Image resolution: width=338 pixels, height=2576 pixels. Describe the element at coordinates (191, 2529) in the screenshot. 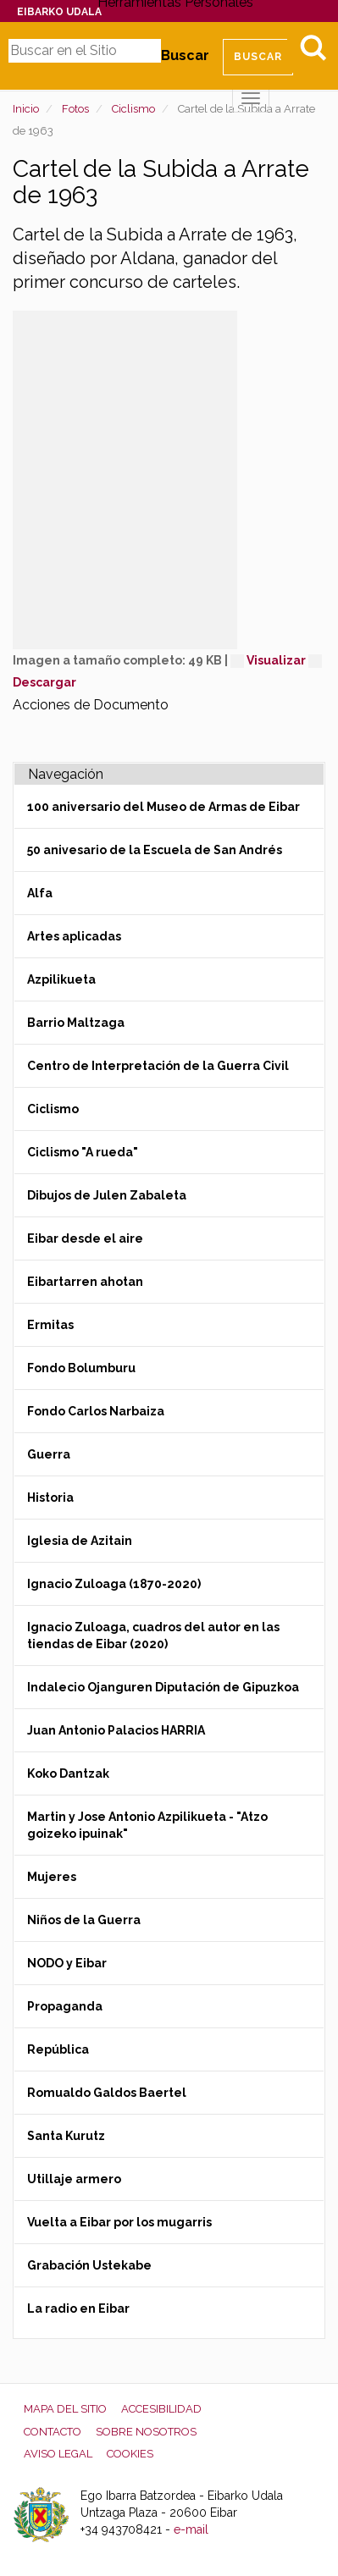

I see `e-mail` at that location.